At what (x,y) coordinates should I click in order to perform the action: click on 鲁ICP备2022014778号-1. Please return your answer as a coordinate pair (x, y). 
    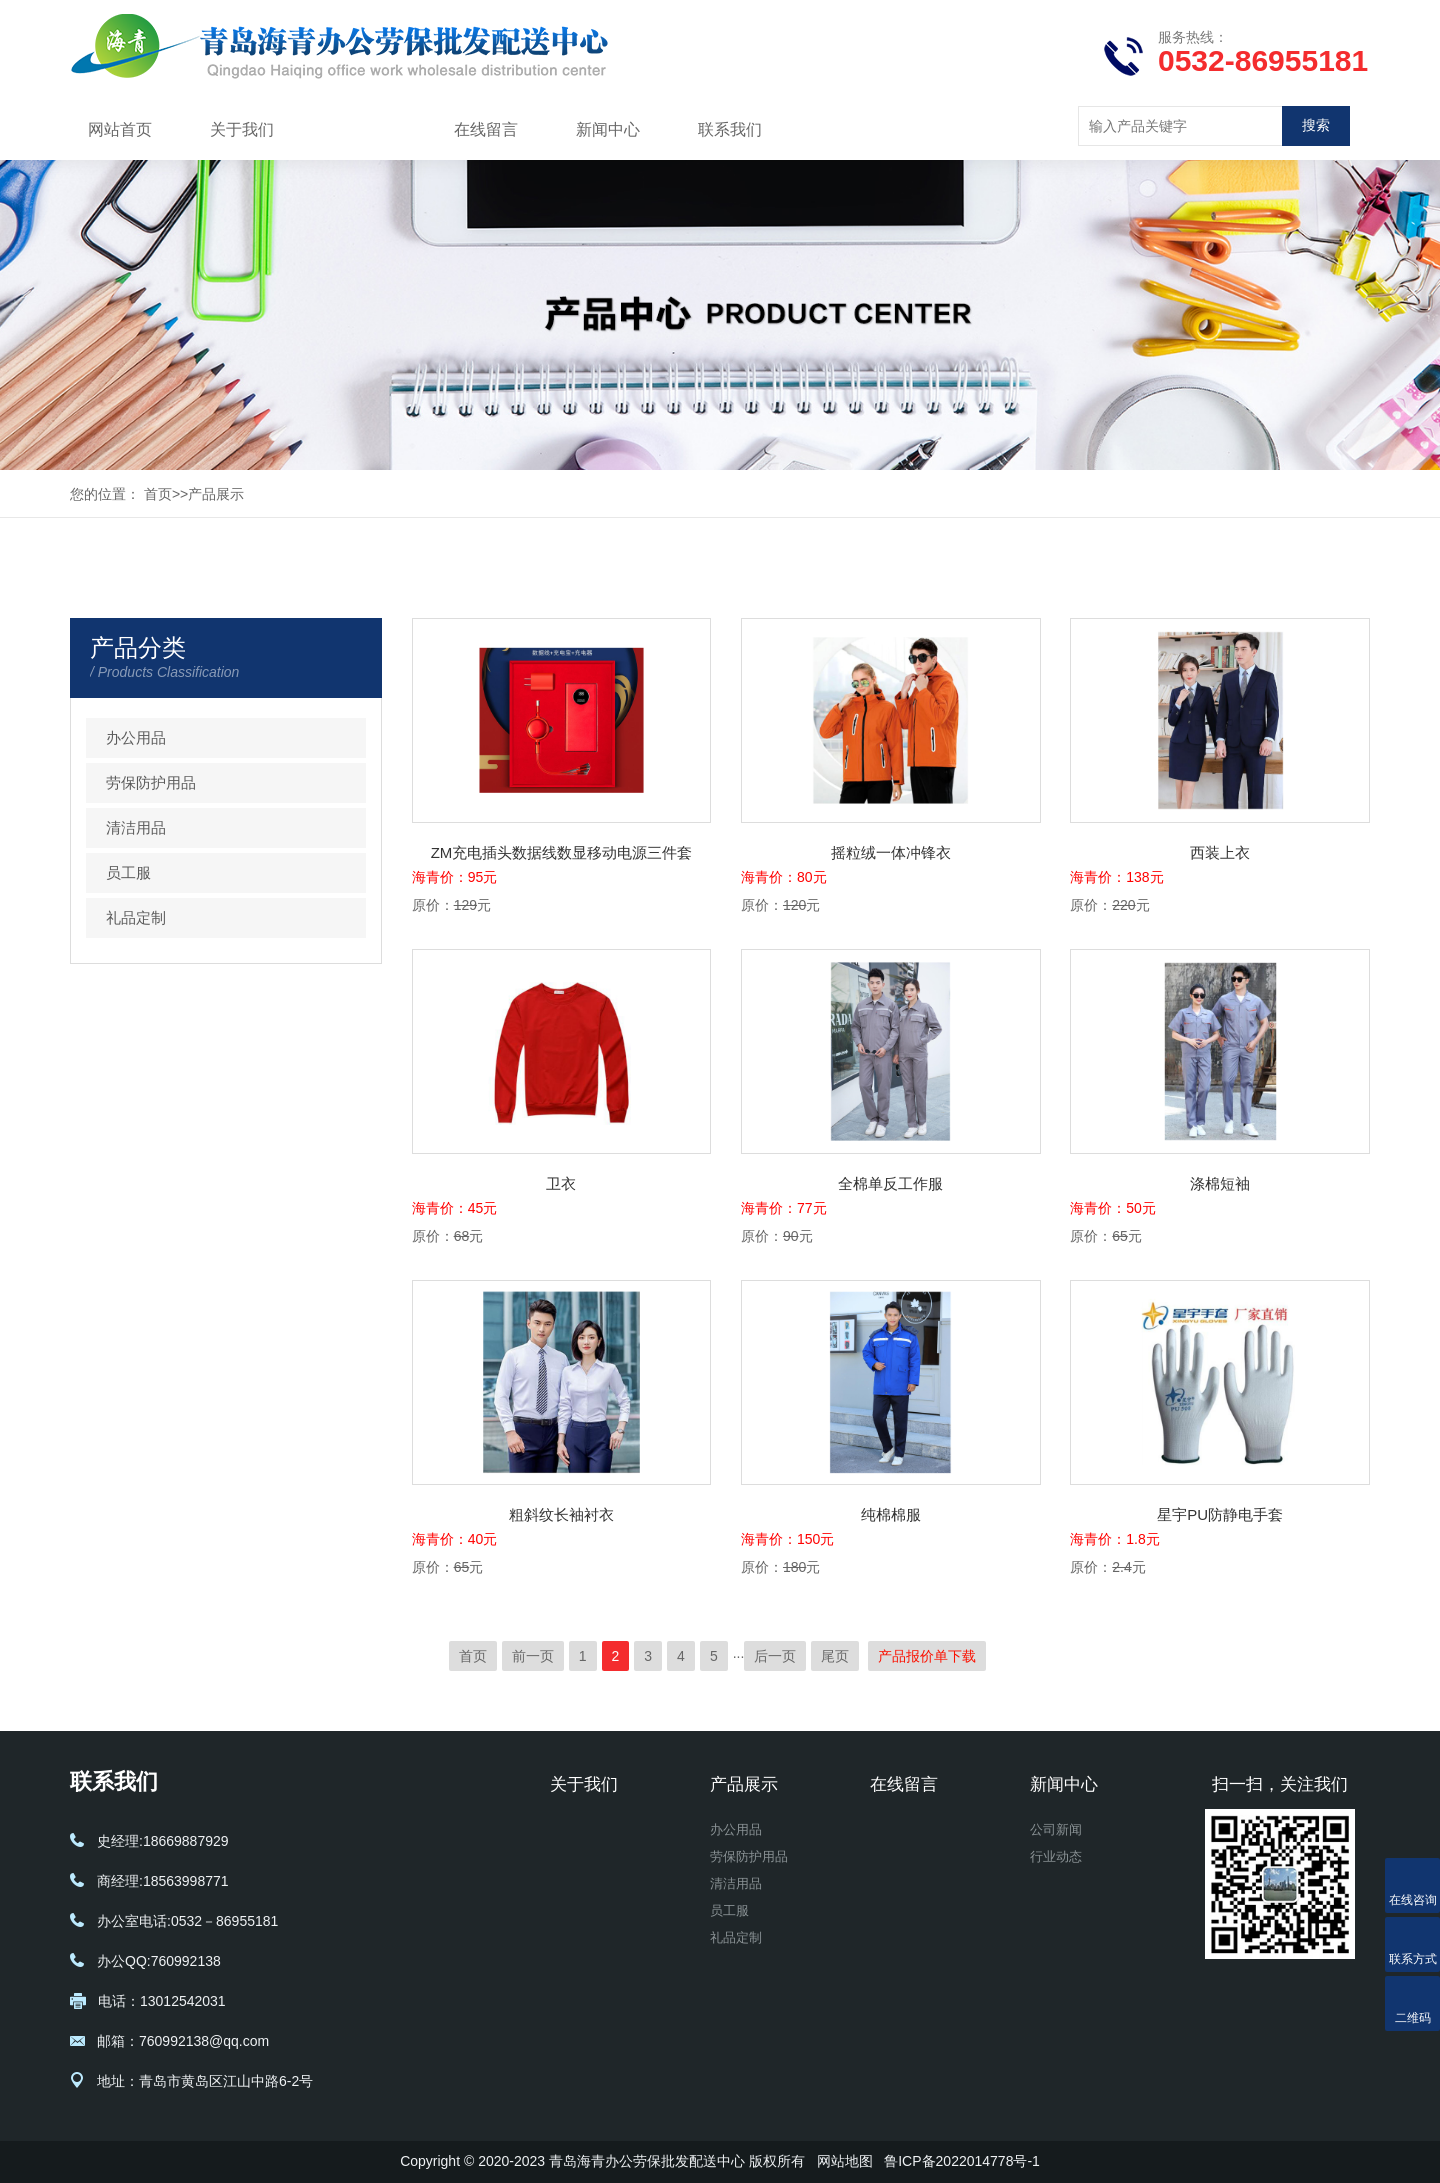
    Looking at the image, I should click on (962, 2161).